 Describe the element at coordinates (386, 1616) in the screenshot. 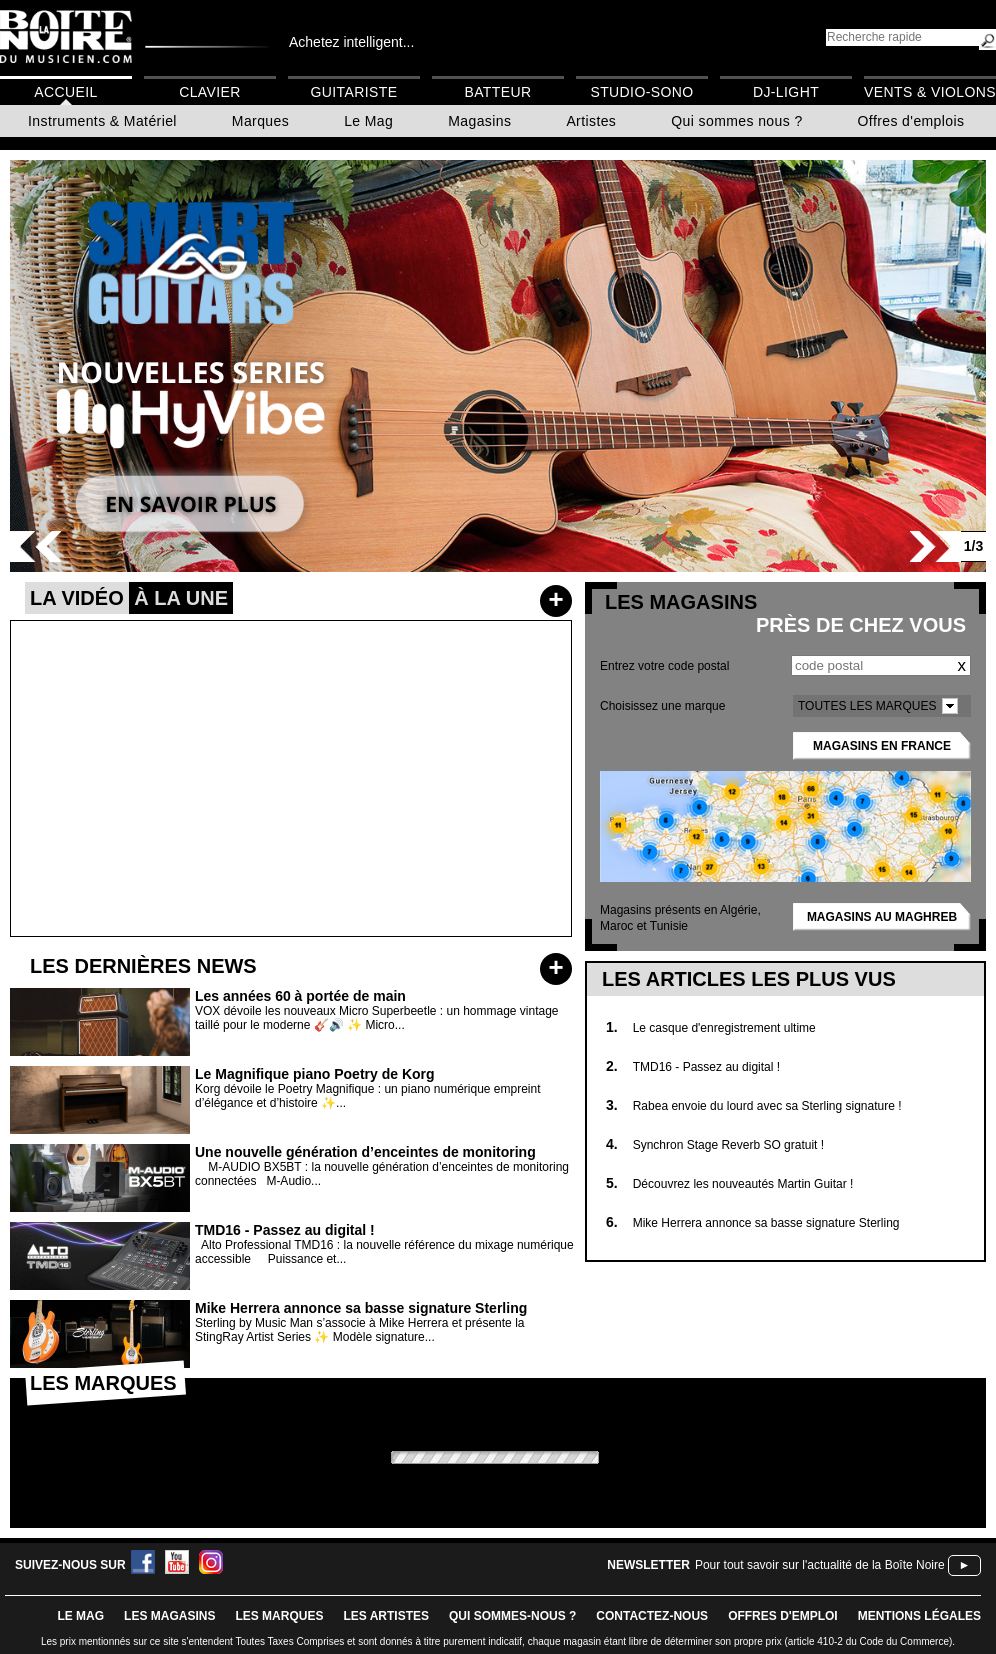

I see `LES ARTISTES` at that location.